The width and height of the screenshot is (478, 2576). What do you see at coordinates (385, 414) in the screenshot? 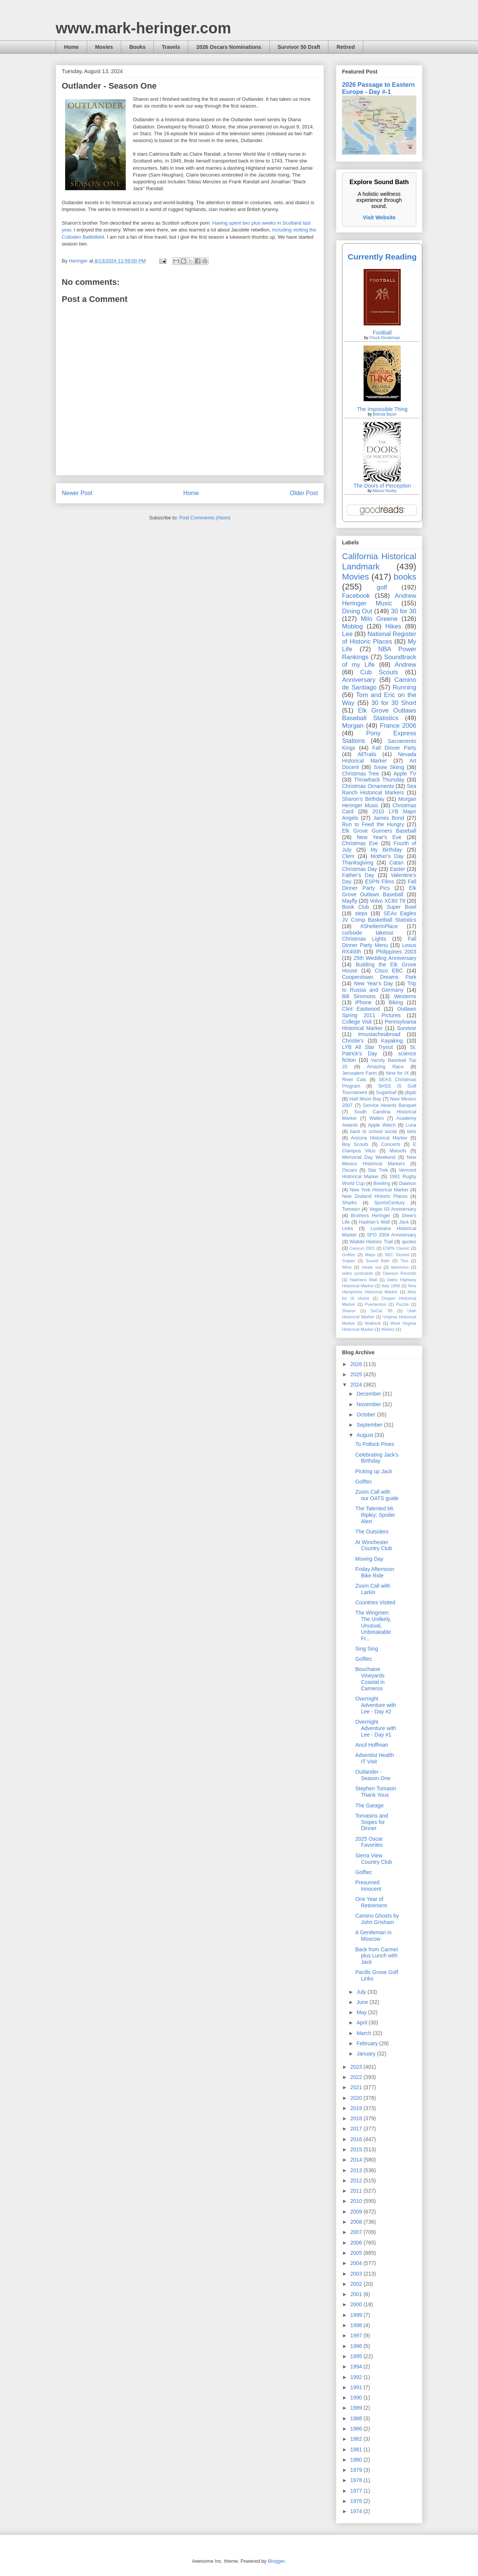
I see `Belinda Bauer` at bounding box center [385, 414].